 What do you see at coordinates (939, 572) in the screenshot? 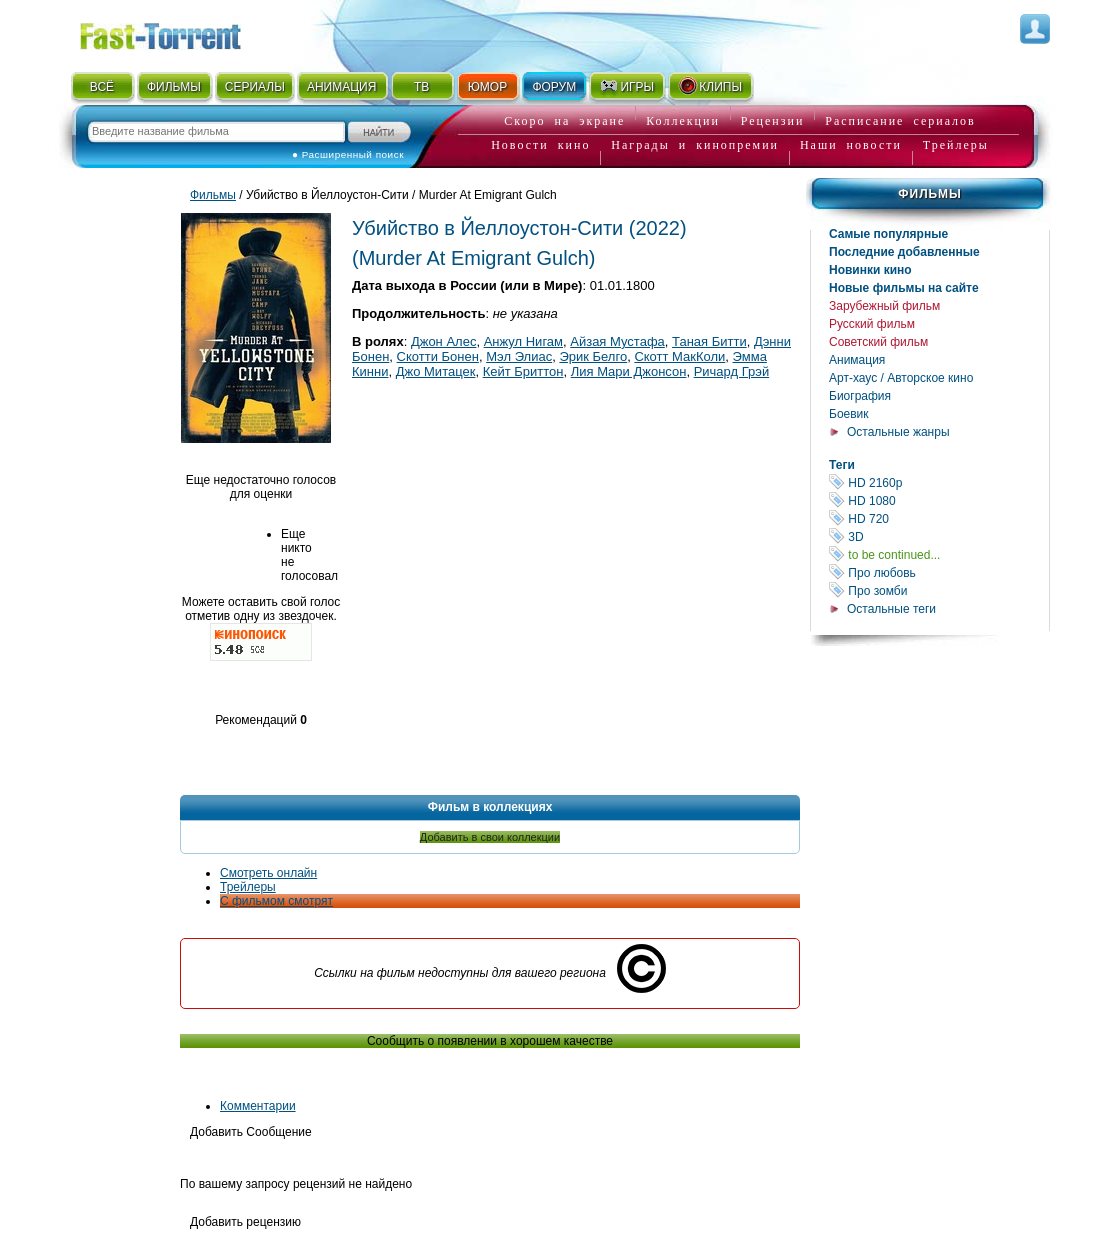
I see `Про любовь` at bounding box center [939, 572].